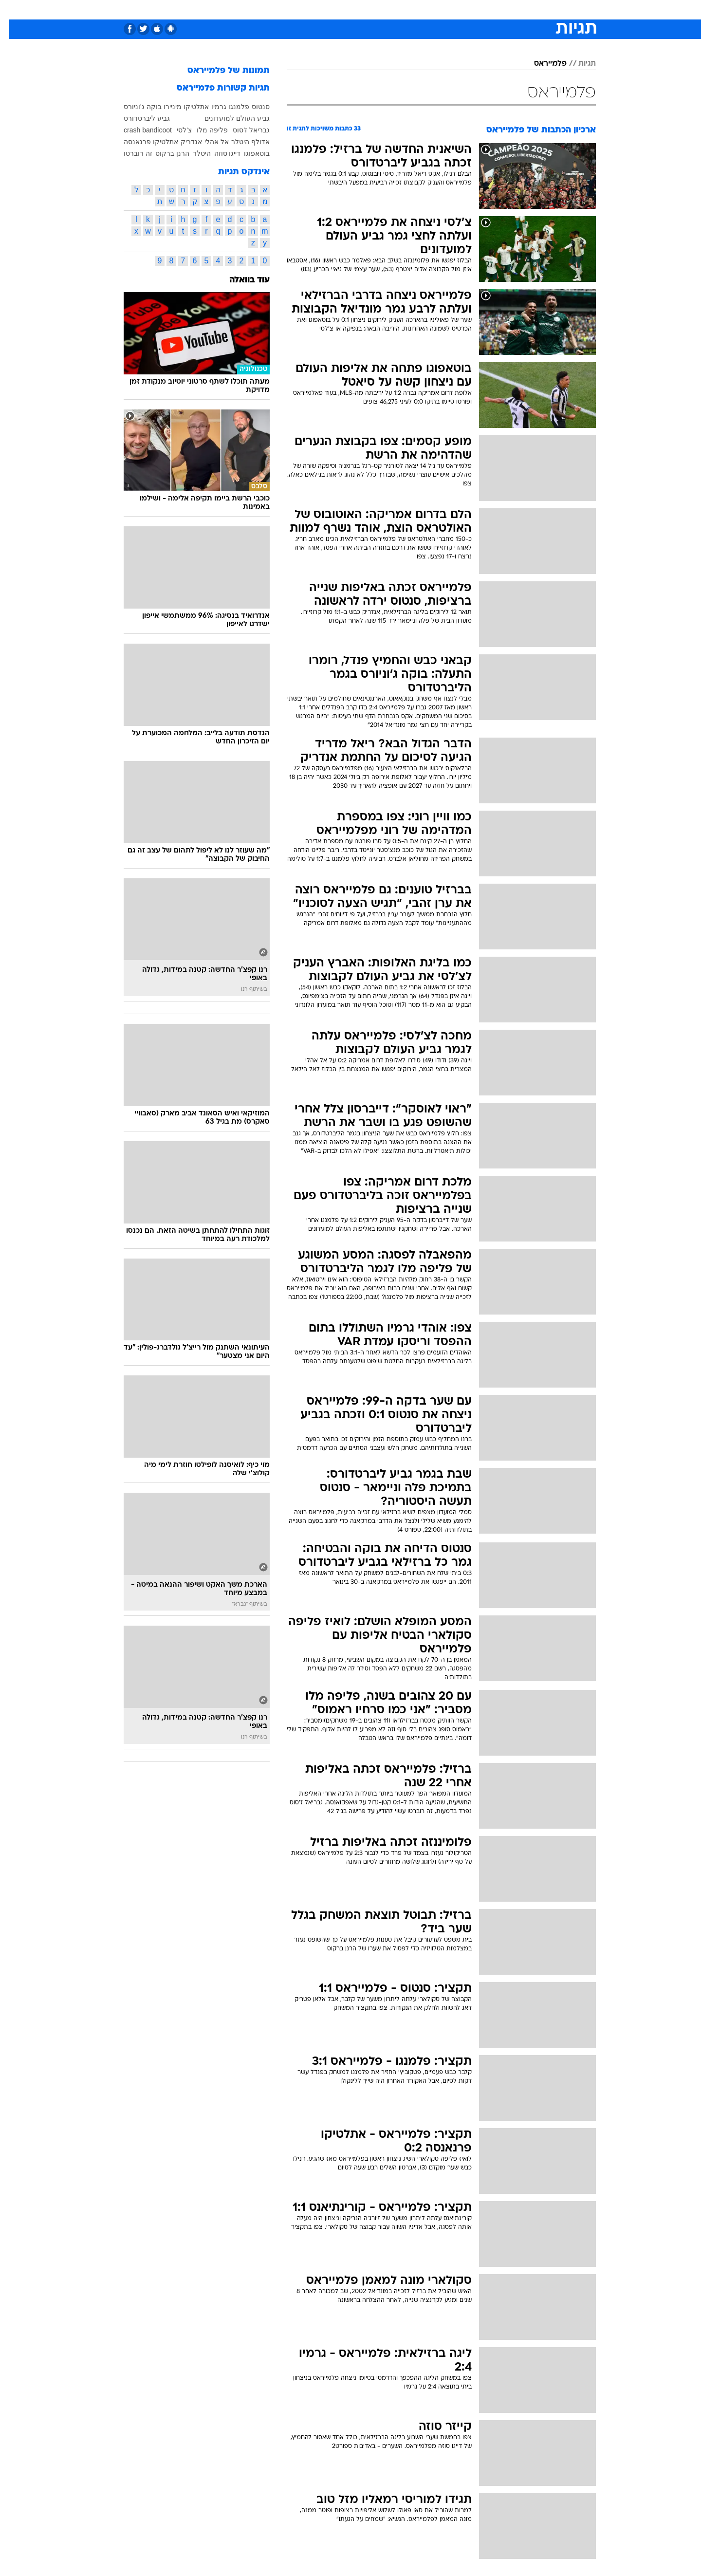  Describe the element at coordinates (247, 153) in the screenshot. I see `בוטאפוגו` at that location.